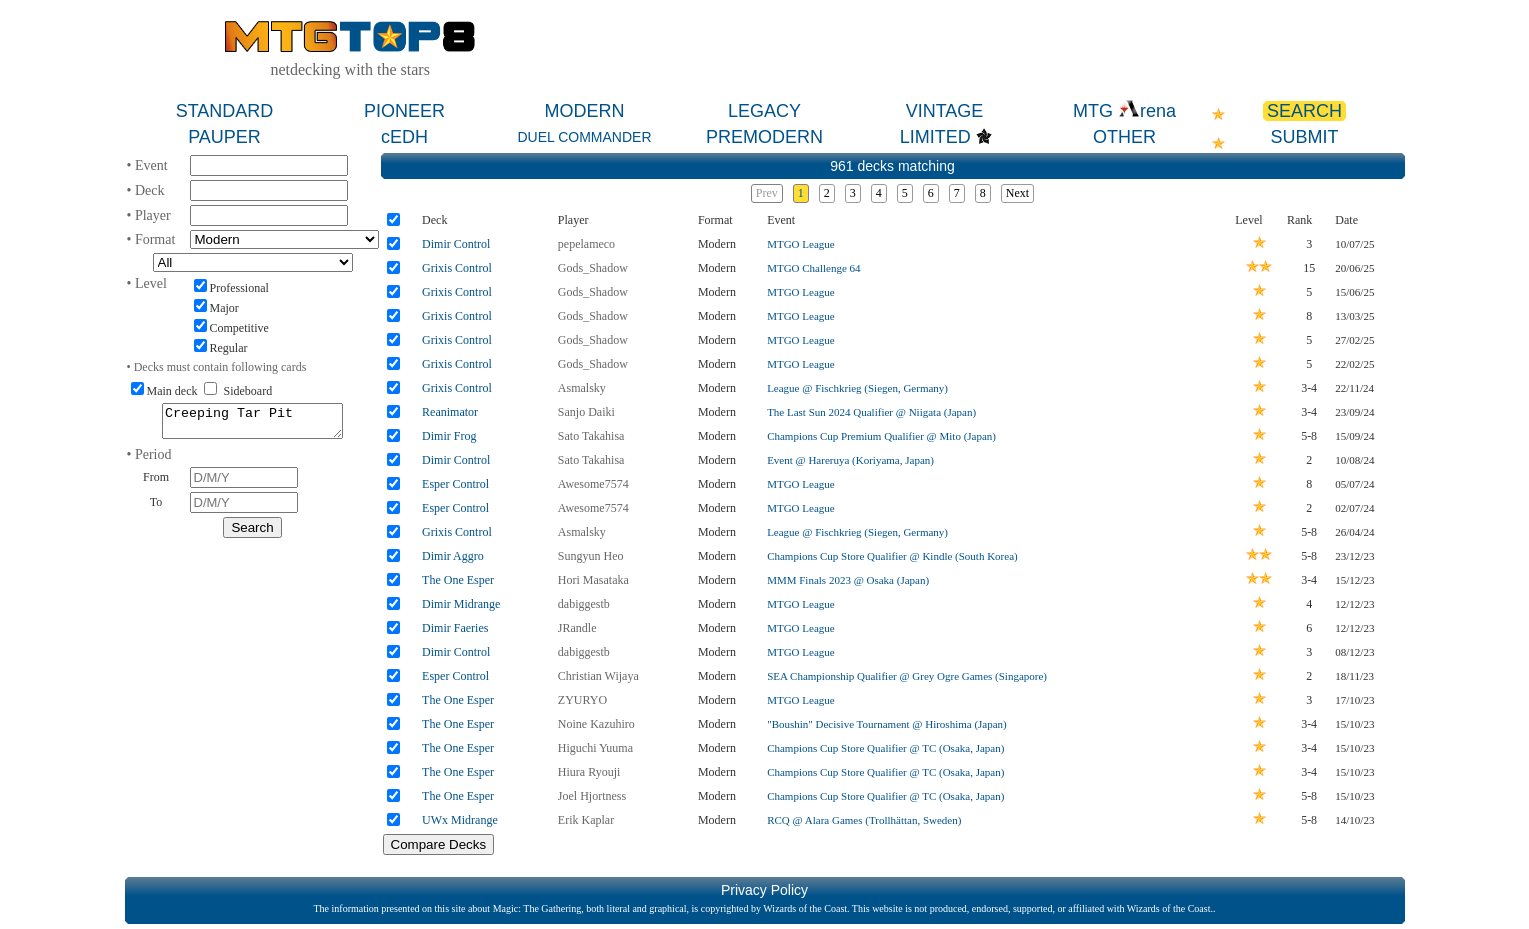  What do you see at coordinates (458, 580) in the screenshot?
I see `The One Esper` at bounding box center [458, 580].